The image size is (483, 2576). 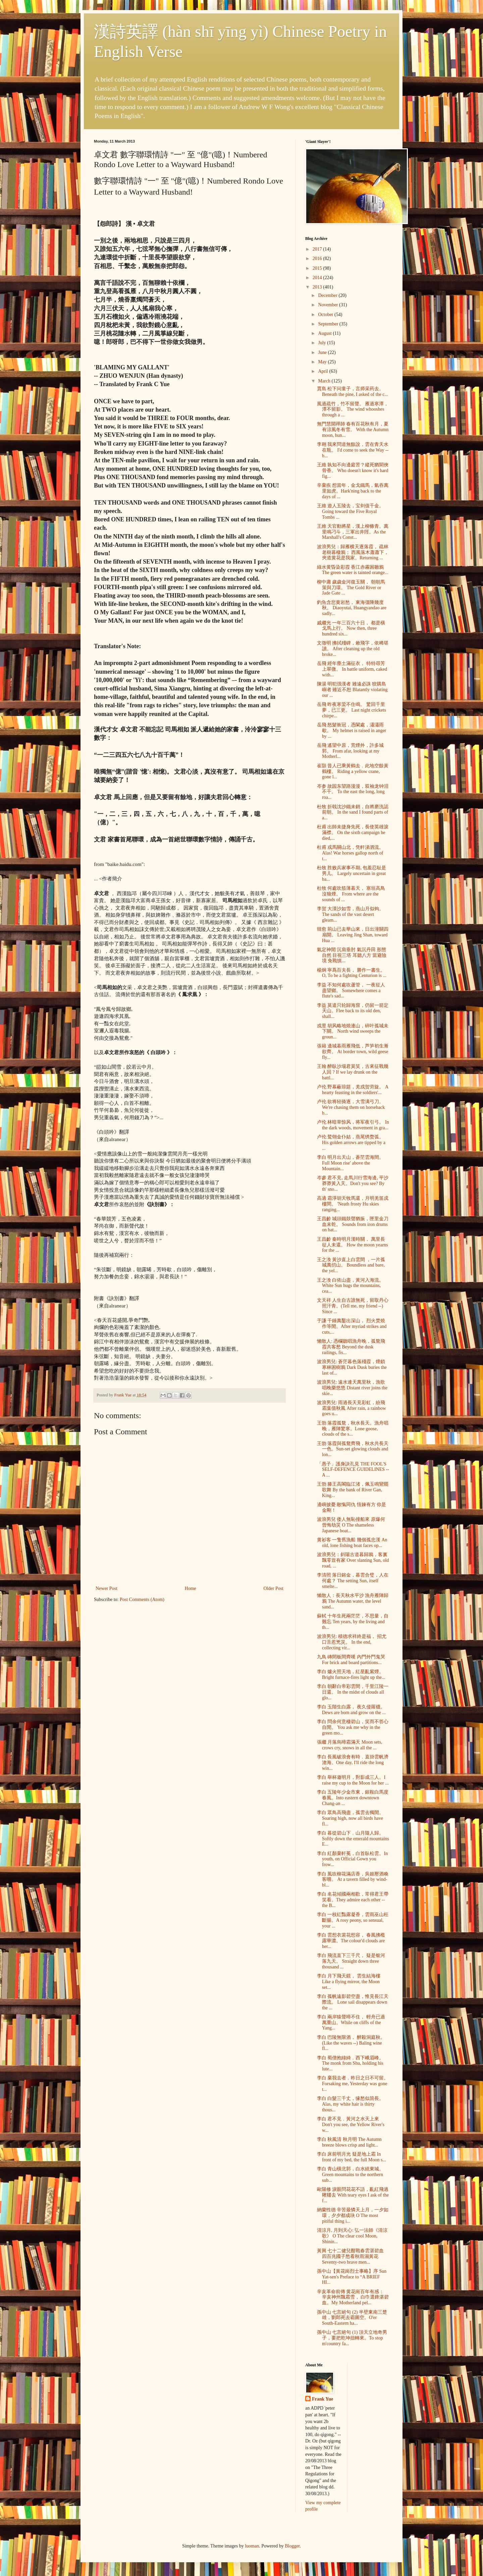 What do you see at coordinates (318, 277) in the screenshot?
I see `2014` at bounding box center [318, 277].